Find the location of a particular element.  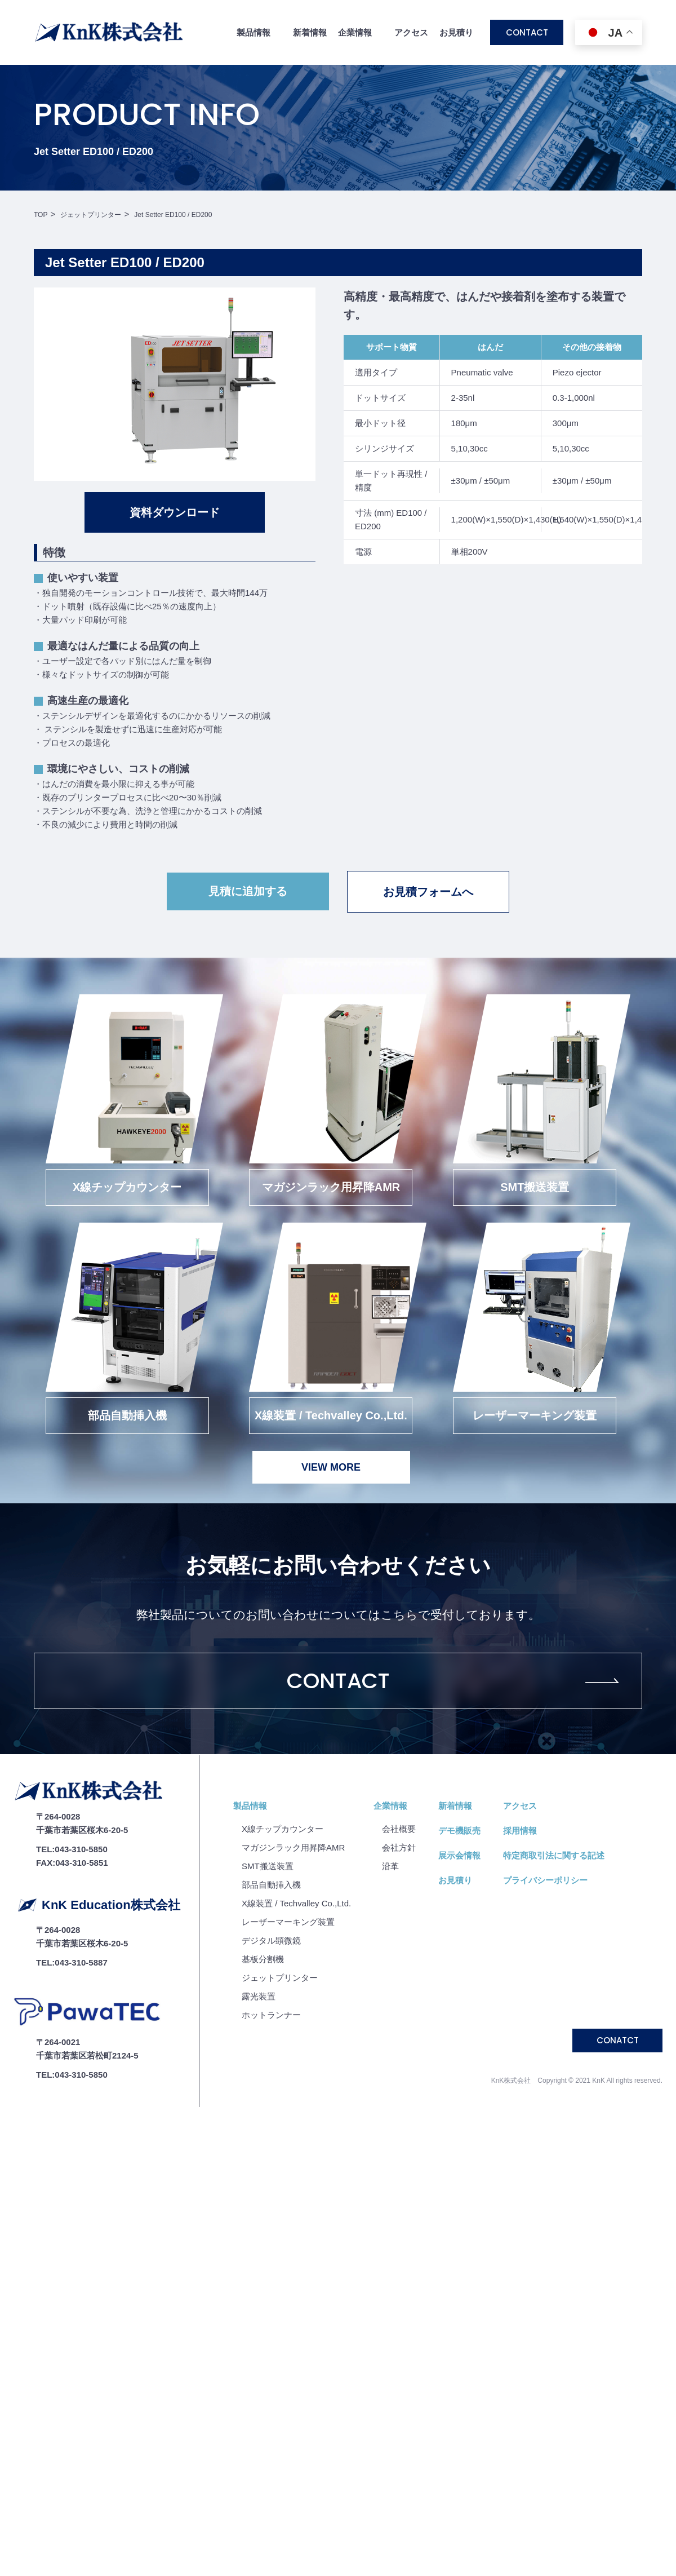

部品自動挿入機 is located at coordinates (271, 1884).